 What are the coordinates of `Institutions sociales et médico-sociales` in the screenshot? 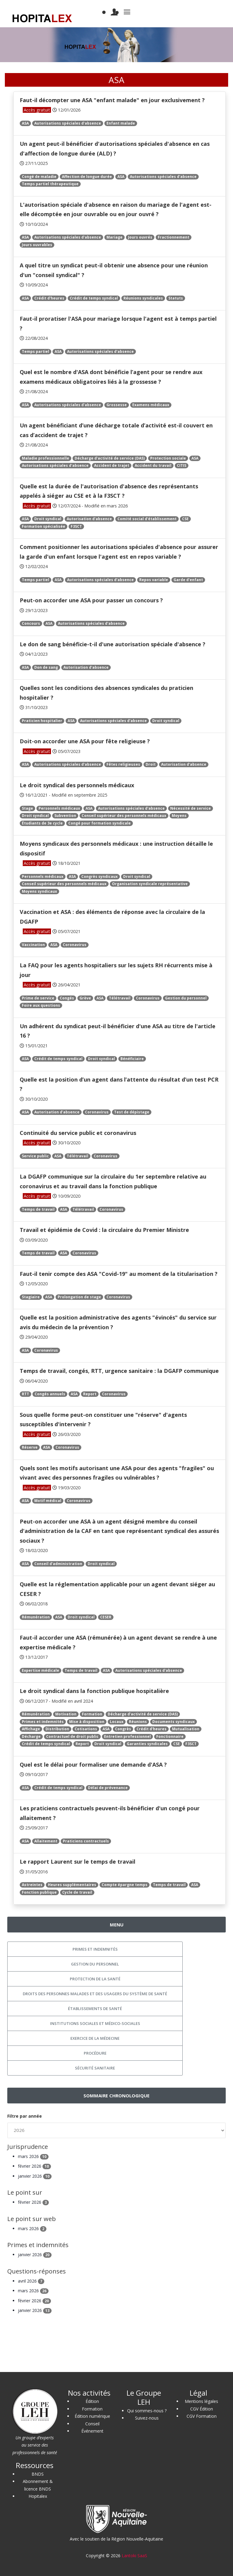 It's located at (95, 2023).